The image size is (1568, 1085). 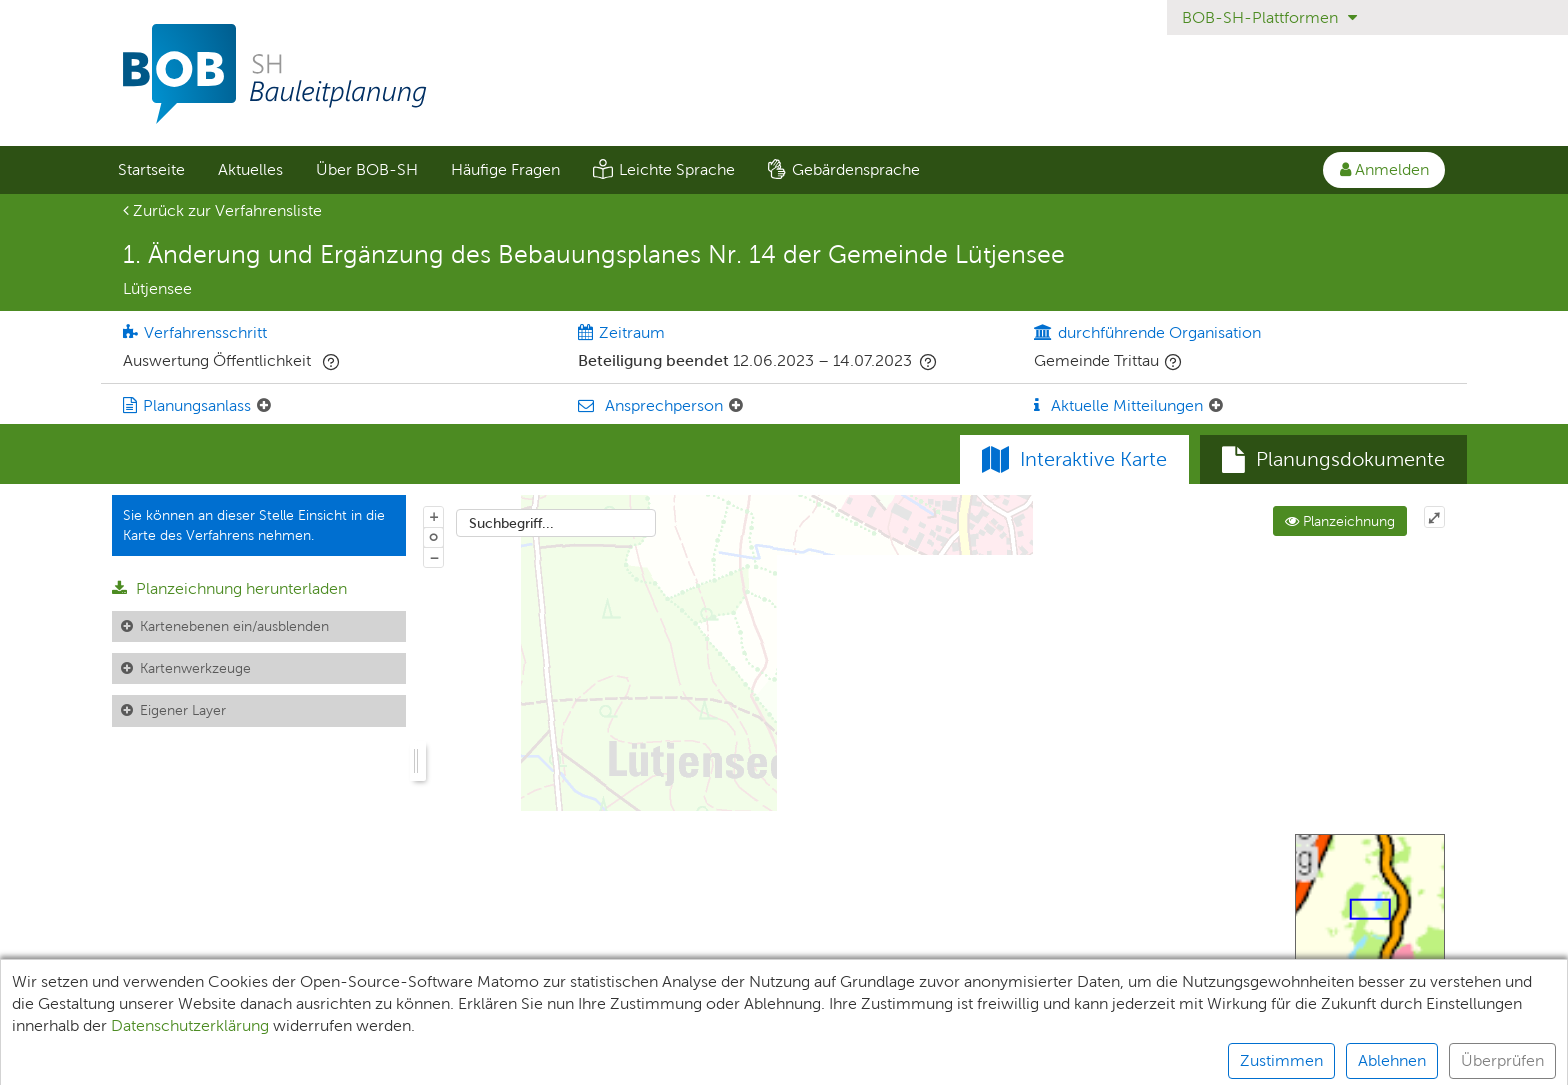 What do you see at coordinates (736, 406) in the screenshot?
I see `[Ansprechperson: Element ein-/ausklappen]` at bounding box center [736, 406].